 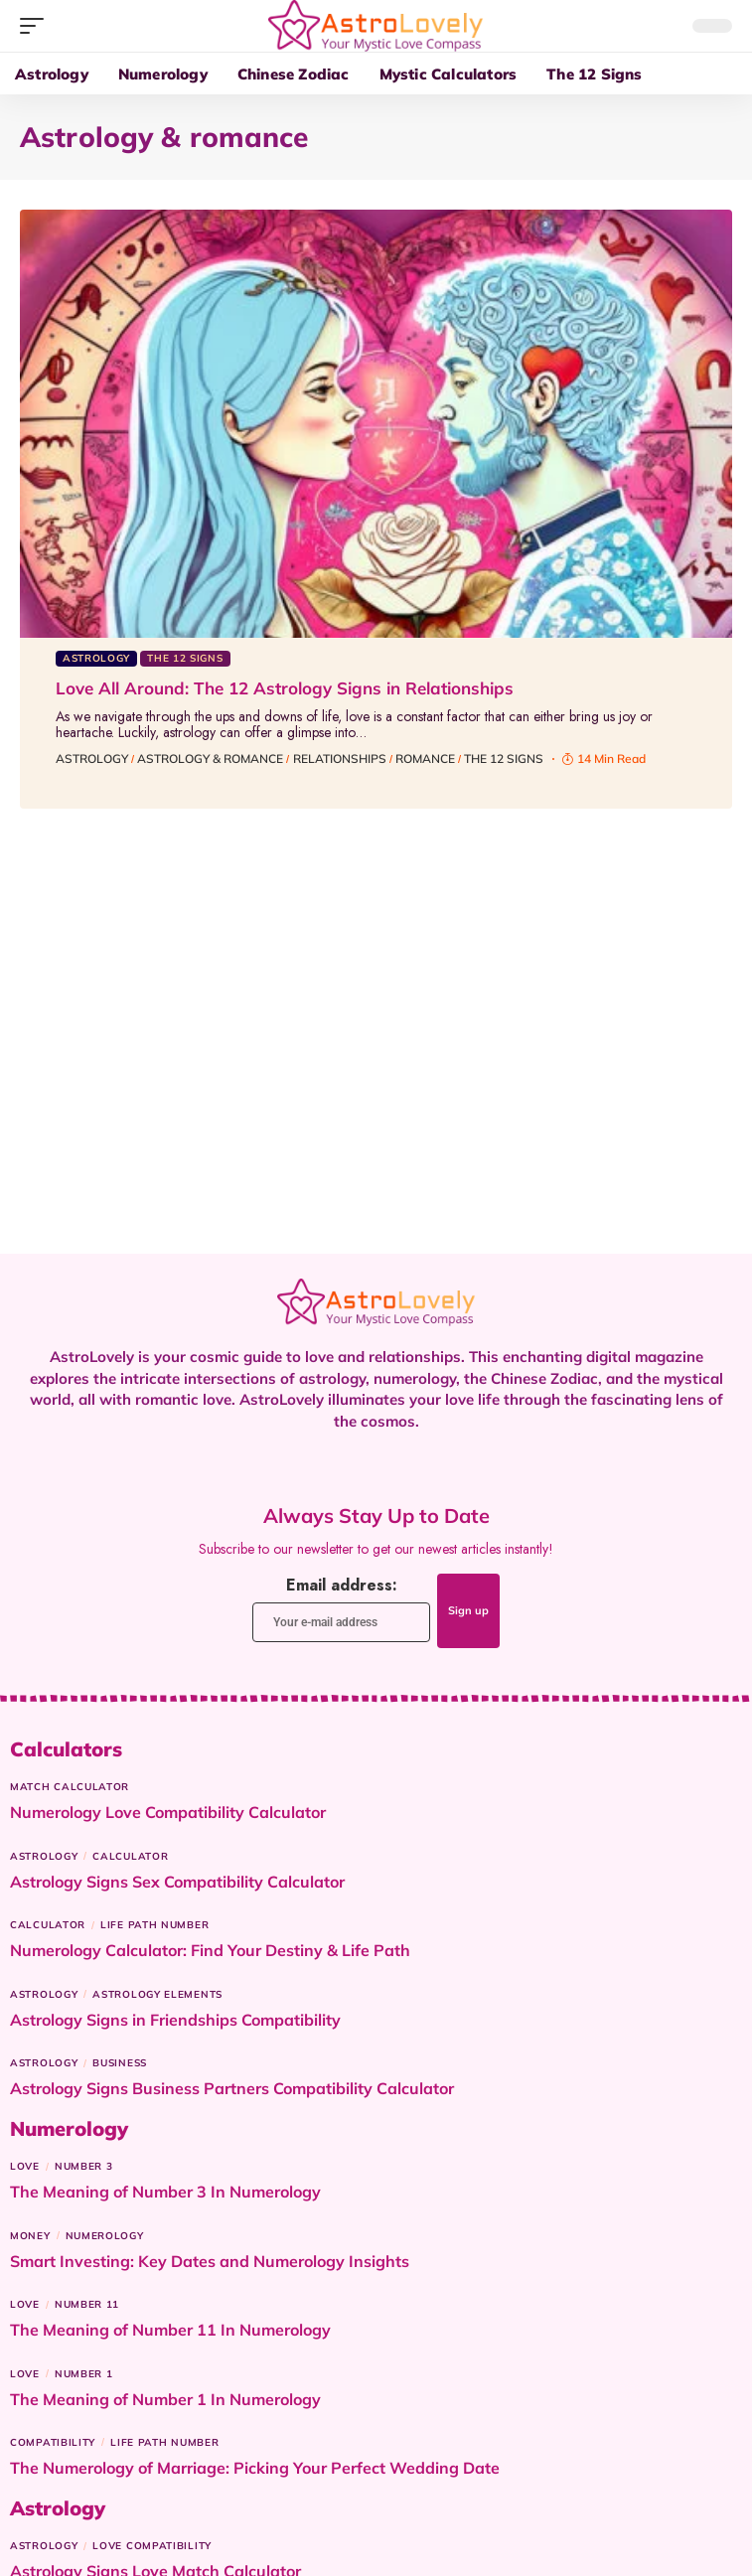 I want to click on Numerology Love Compatibility Calculator, so click(x=168, y=1812).